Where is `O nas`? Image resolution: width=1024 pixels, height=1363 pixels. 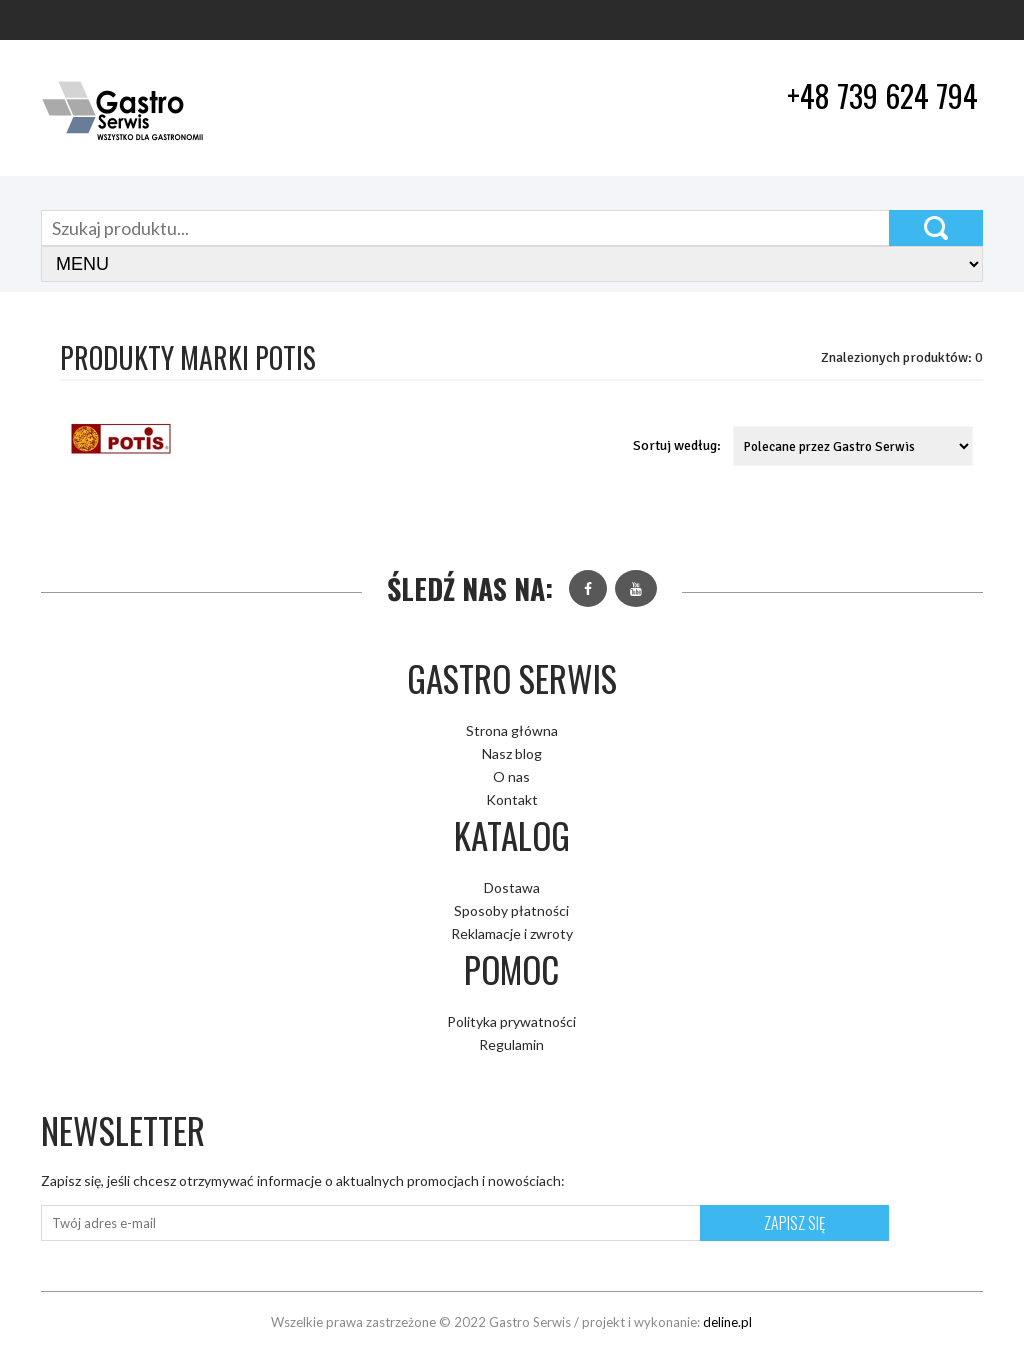 O nas is located at coordinates (511, 776).